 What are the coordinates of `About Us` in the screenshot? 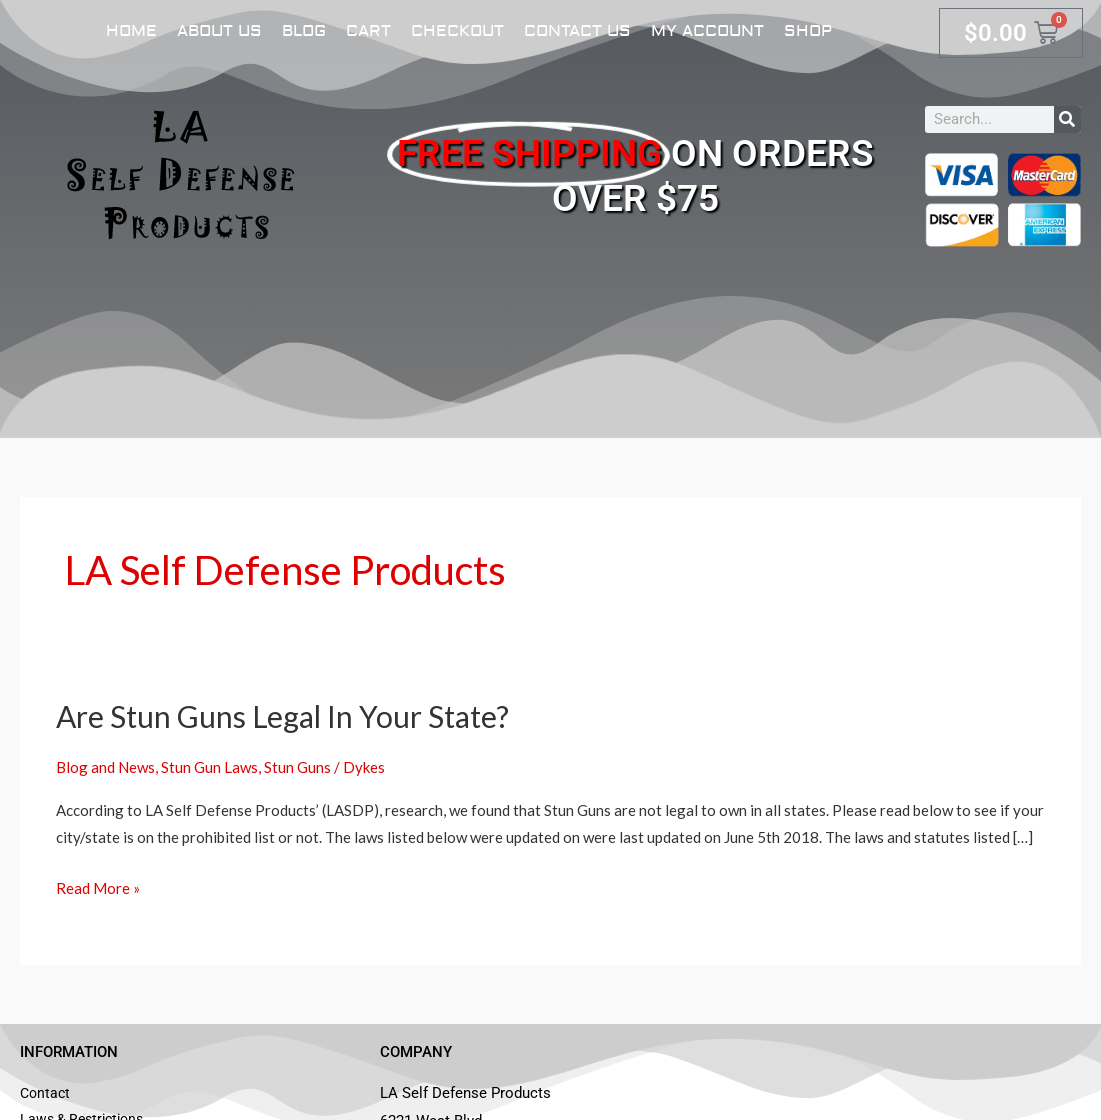 It's located at (219, 31).